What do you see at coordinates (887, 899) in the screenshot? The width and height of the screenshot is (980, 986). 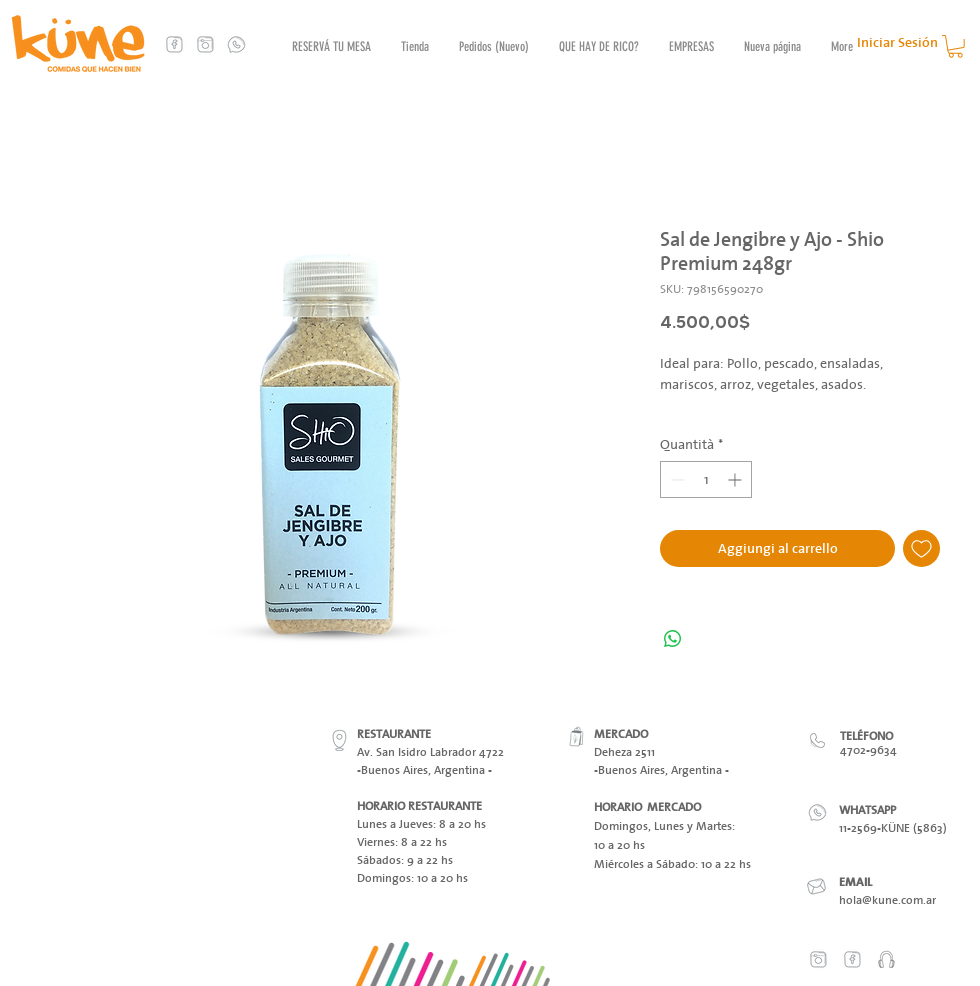 I see `hola@kune.com.ar` at bounding box center [887, 899].